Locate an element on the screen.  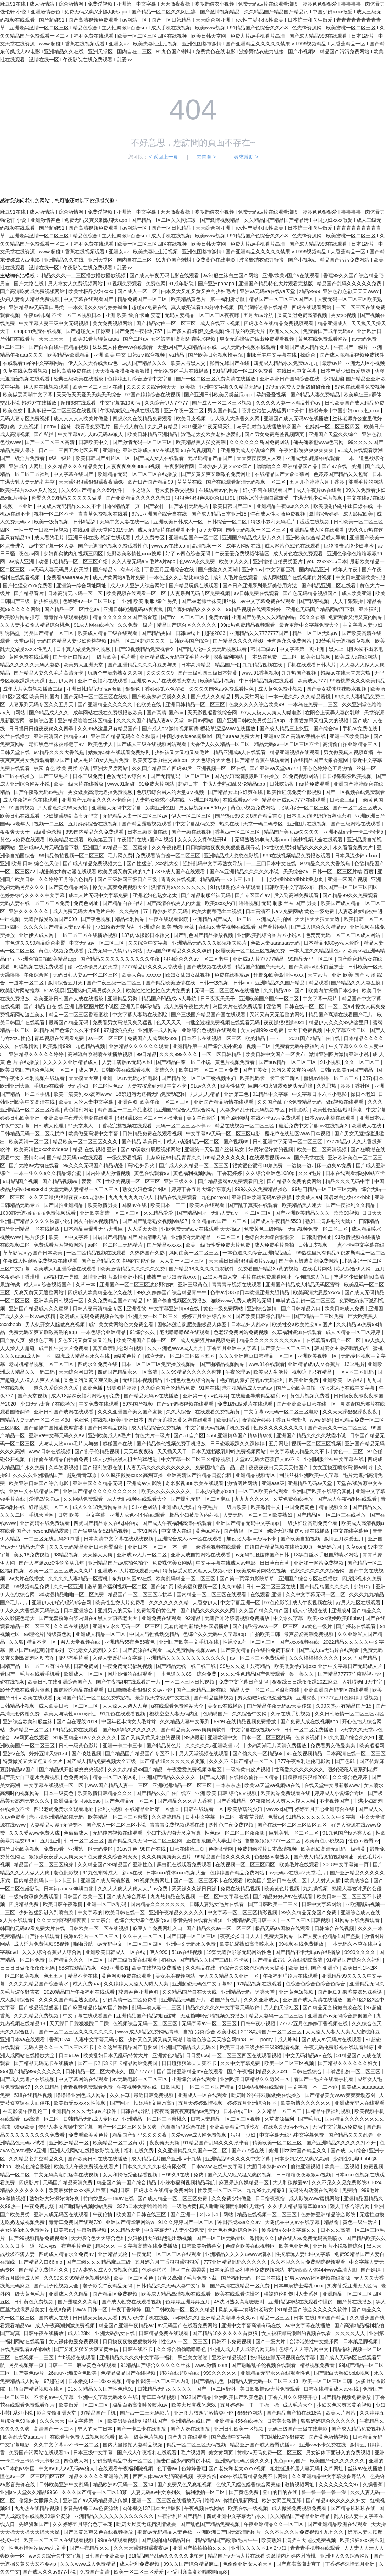
亚洲中文字幕高清有码在线 is located at coordinates (251, 2325).